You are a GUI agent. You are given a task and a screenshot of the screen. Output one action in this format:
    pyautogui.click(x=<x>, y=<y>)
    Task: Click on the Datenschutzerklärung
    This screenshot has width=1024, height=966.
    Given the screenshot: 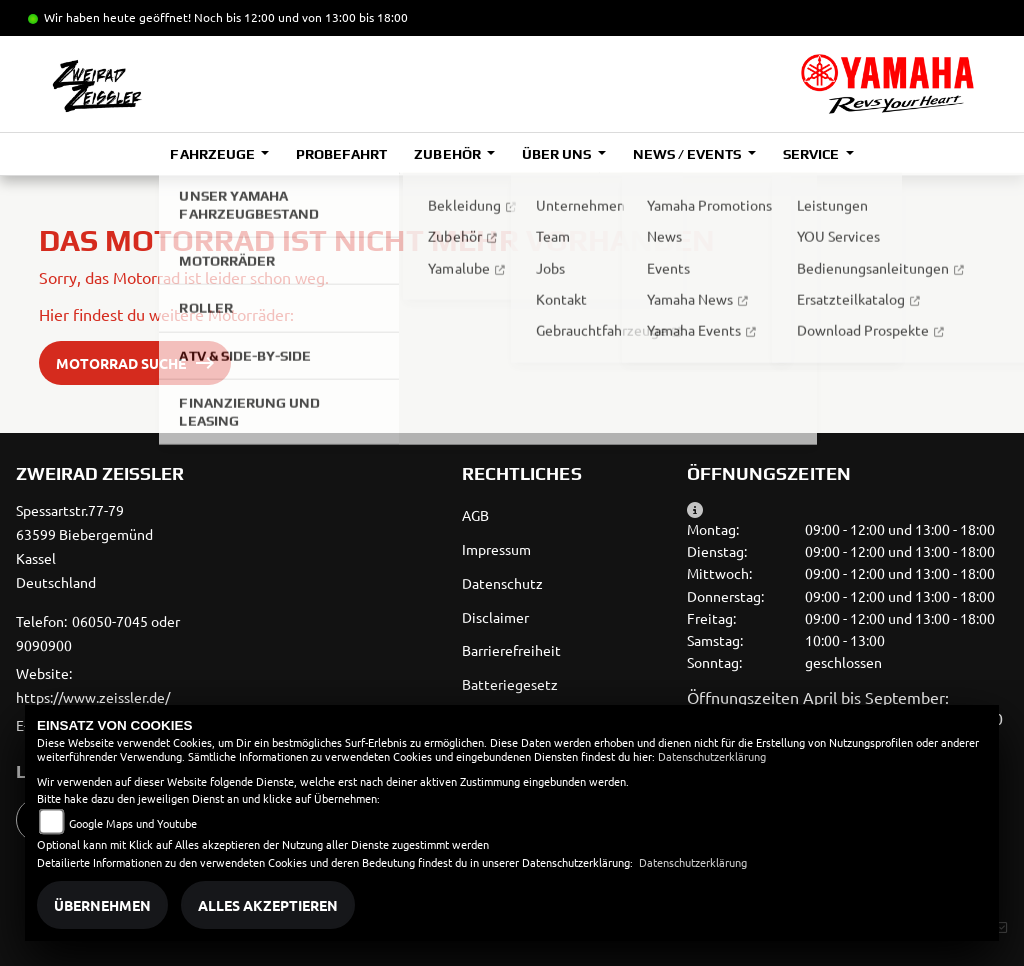 What is the action you would take?
    pyautogui.click(x=712, y=756)
    